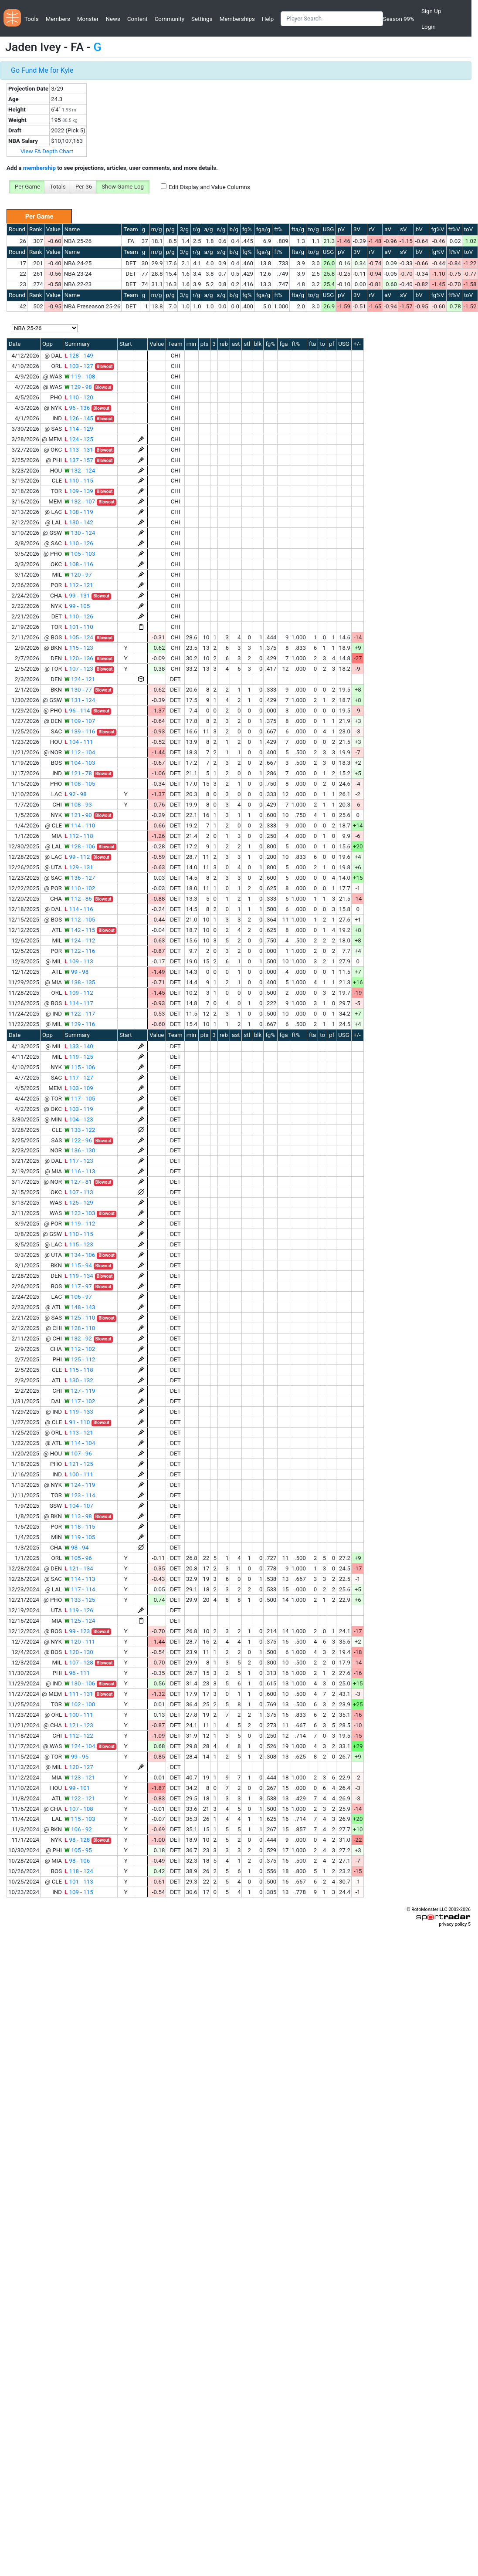 The height and width of the screenshot is (2576, 478). What do you see at coordinates (76, 1547) in the screenshot?
I see `98 - 94` at bounding box center [76, 1547].